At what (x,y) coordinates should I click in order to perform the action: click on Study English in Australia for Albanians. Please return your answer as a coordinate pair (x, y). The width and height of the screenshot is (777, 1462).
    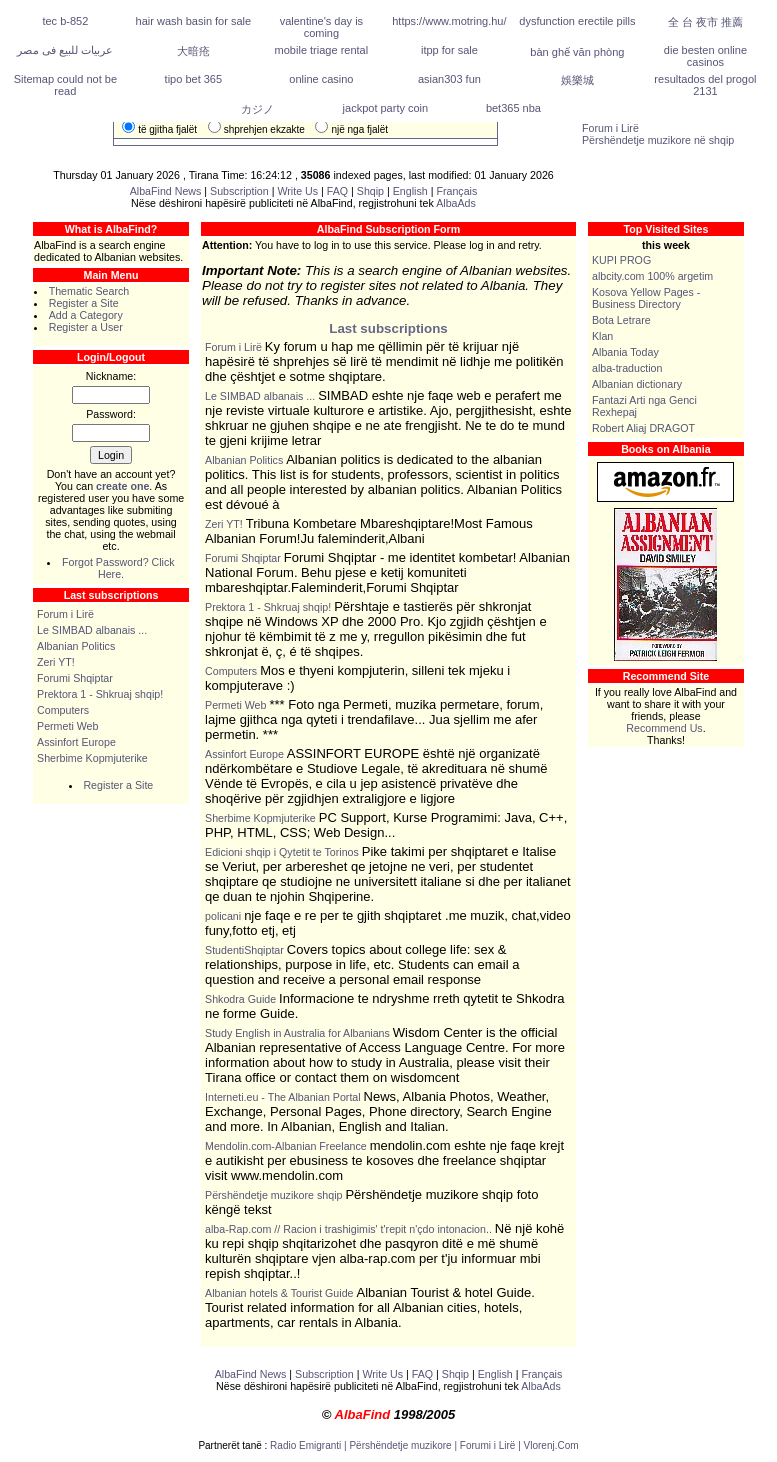
    Looking at the image, I should click on (297, 1033).